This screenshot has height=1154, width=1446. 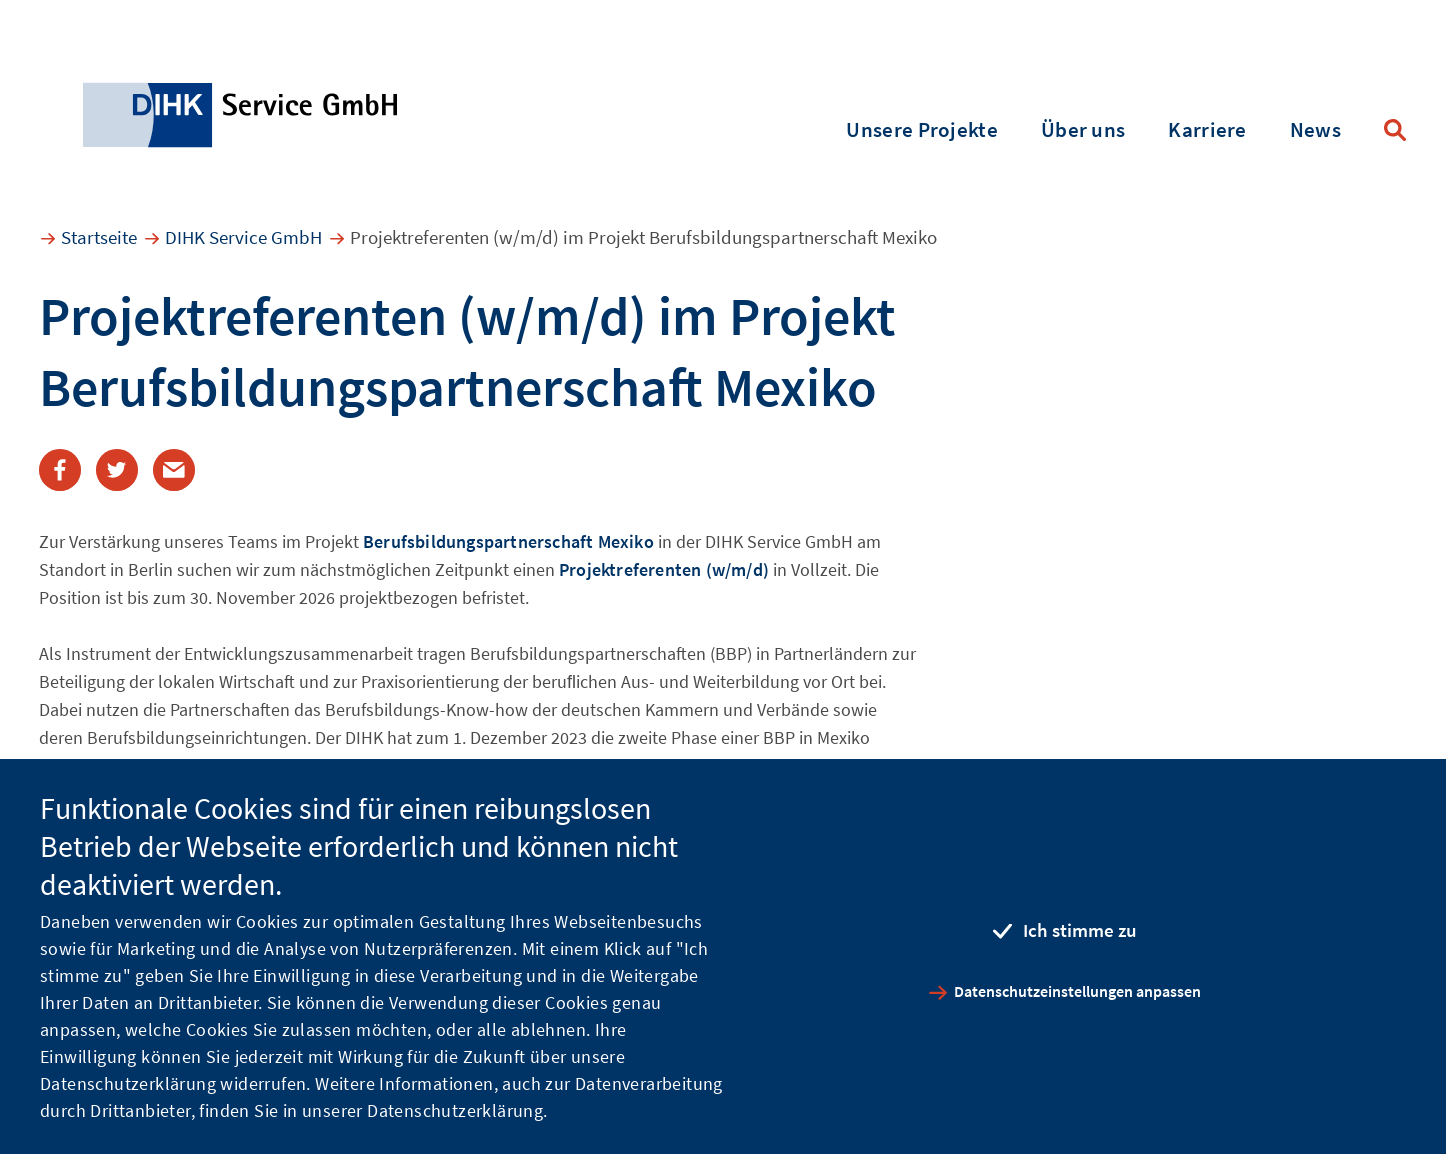 What do you see at coordinates (1083, 130) in the screenshot?
I see `Über uns` at bounding box center [1083, 130].